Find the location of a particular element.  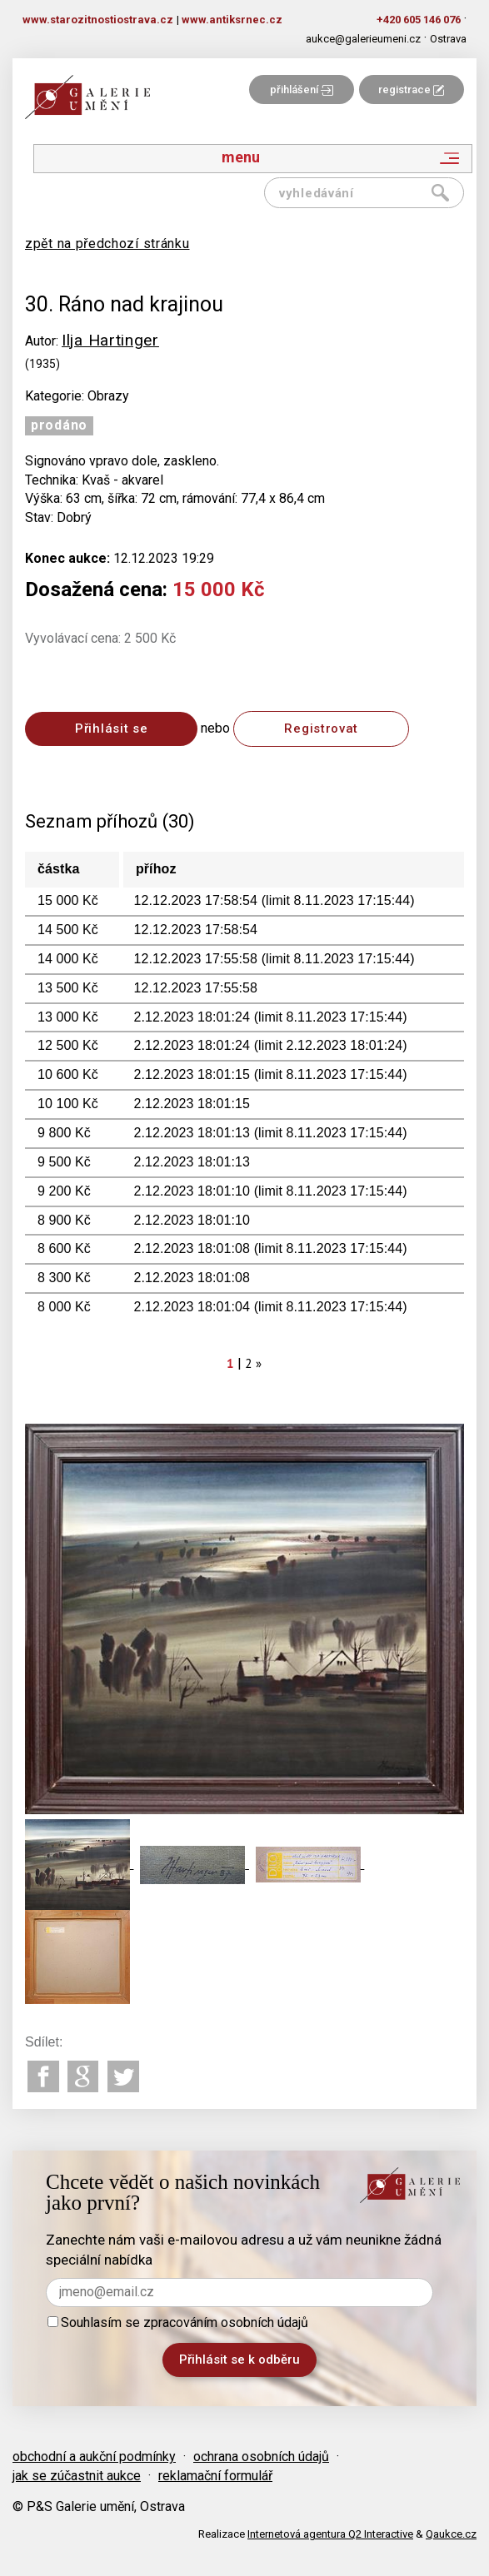

Přihlásit se is located at coordinates (111, 728).